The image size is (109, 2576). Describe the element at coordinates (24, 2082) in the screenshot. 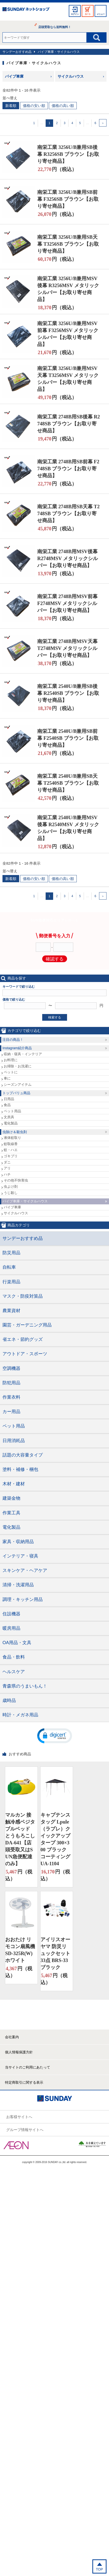

I see `特定商取引に関する表示` at that location.